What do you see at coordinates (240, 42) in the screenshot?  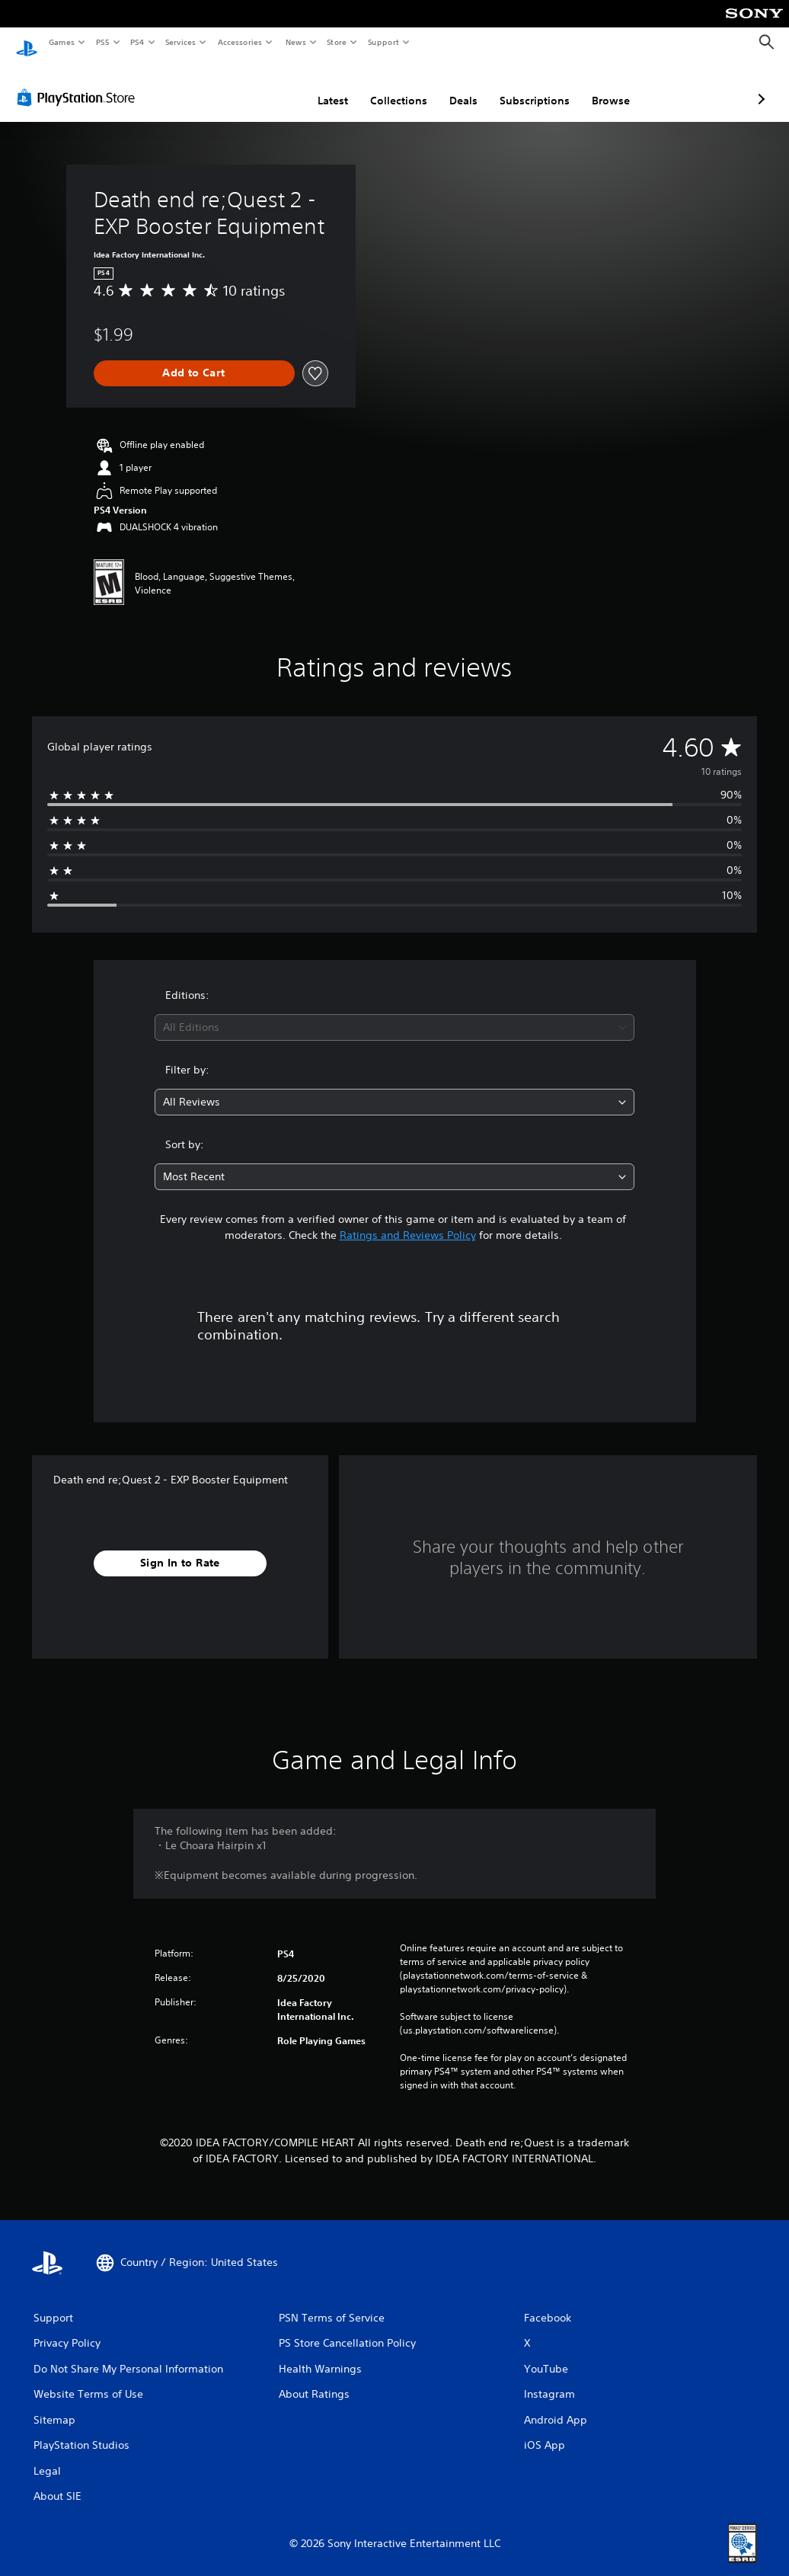 I see `Accessories` at bounding box center [240, 42].